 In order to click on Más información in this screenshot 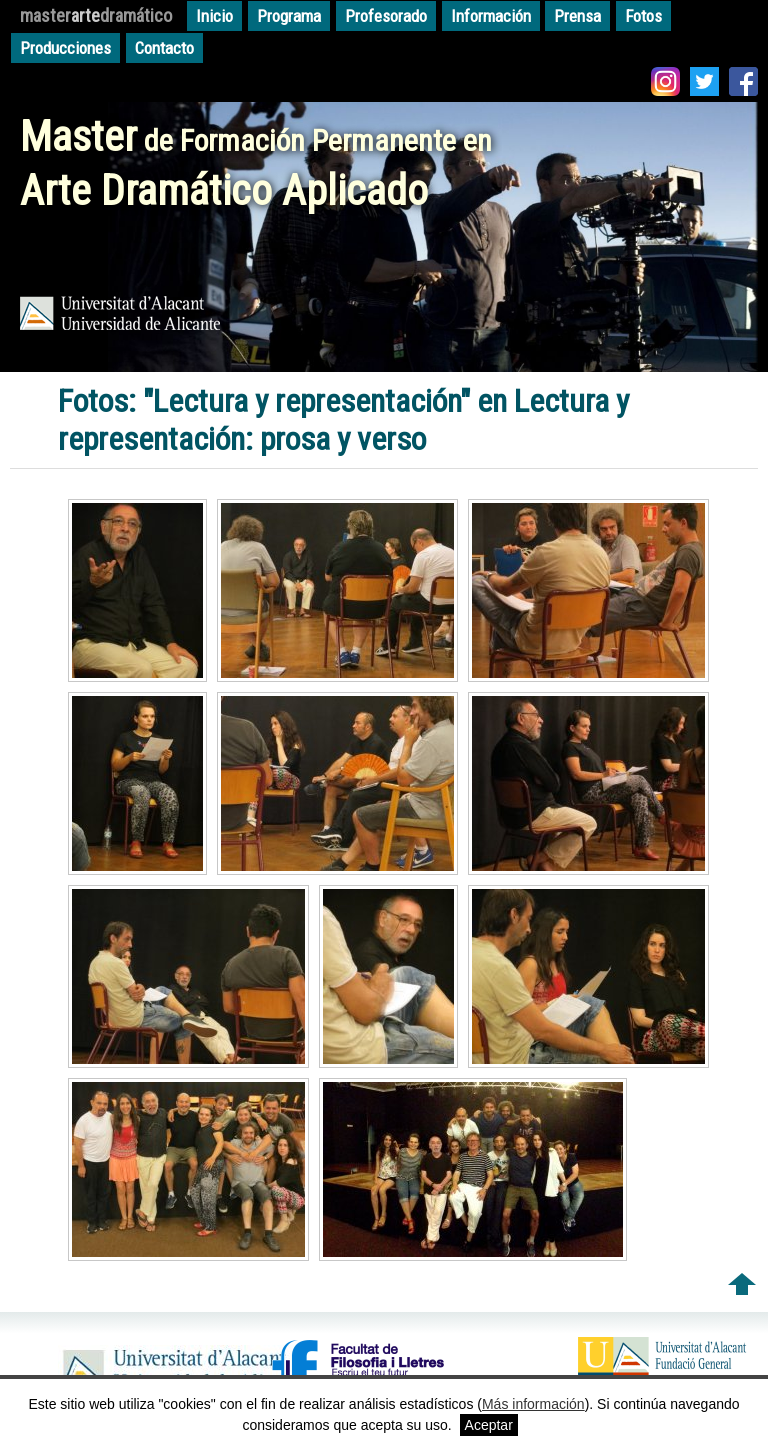, I will do `click(533, 1404)`.